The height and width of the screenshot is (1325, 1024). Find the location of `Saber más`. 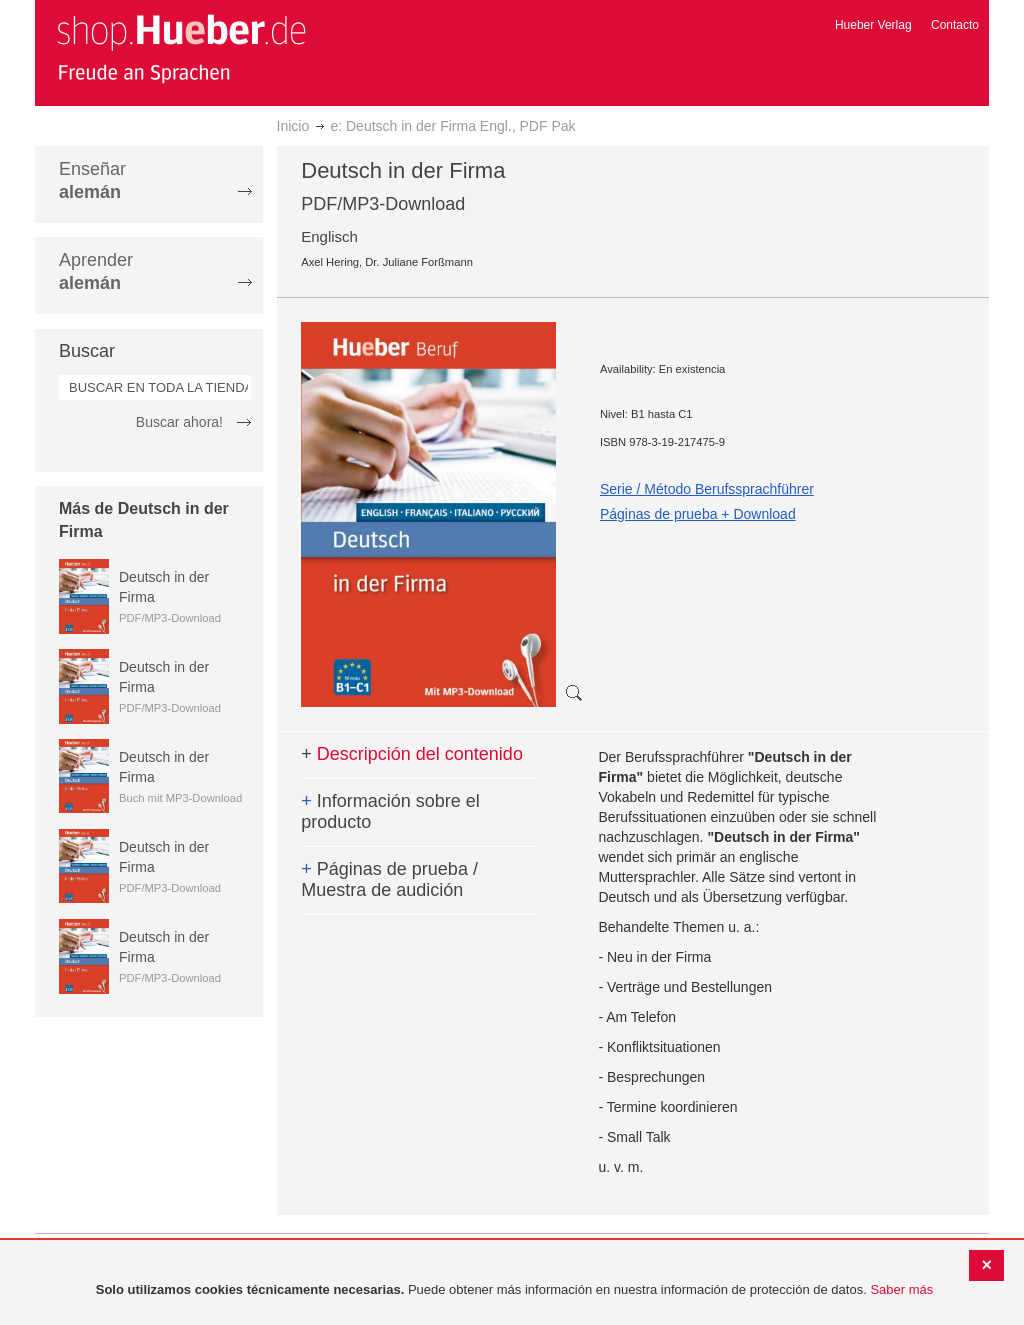

Saber más is located at coordinates (901, 1289).